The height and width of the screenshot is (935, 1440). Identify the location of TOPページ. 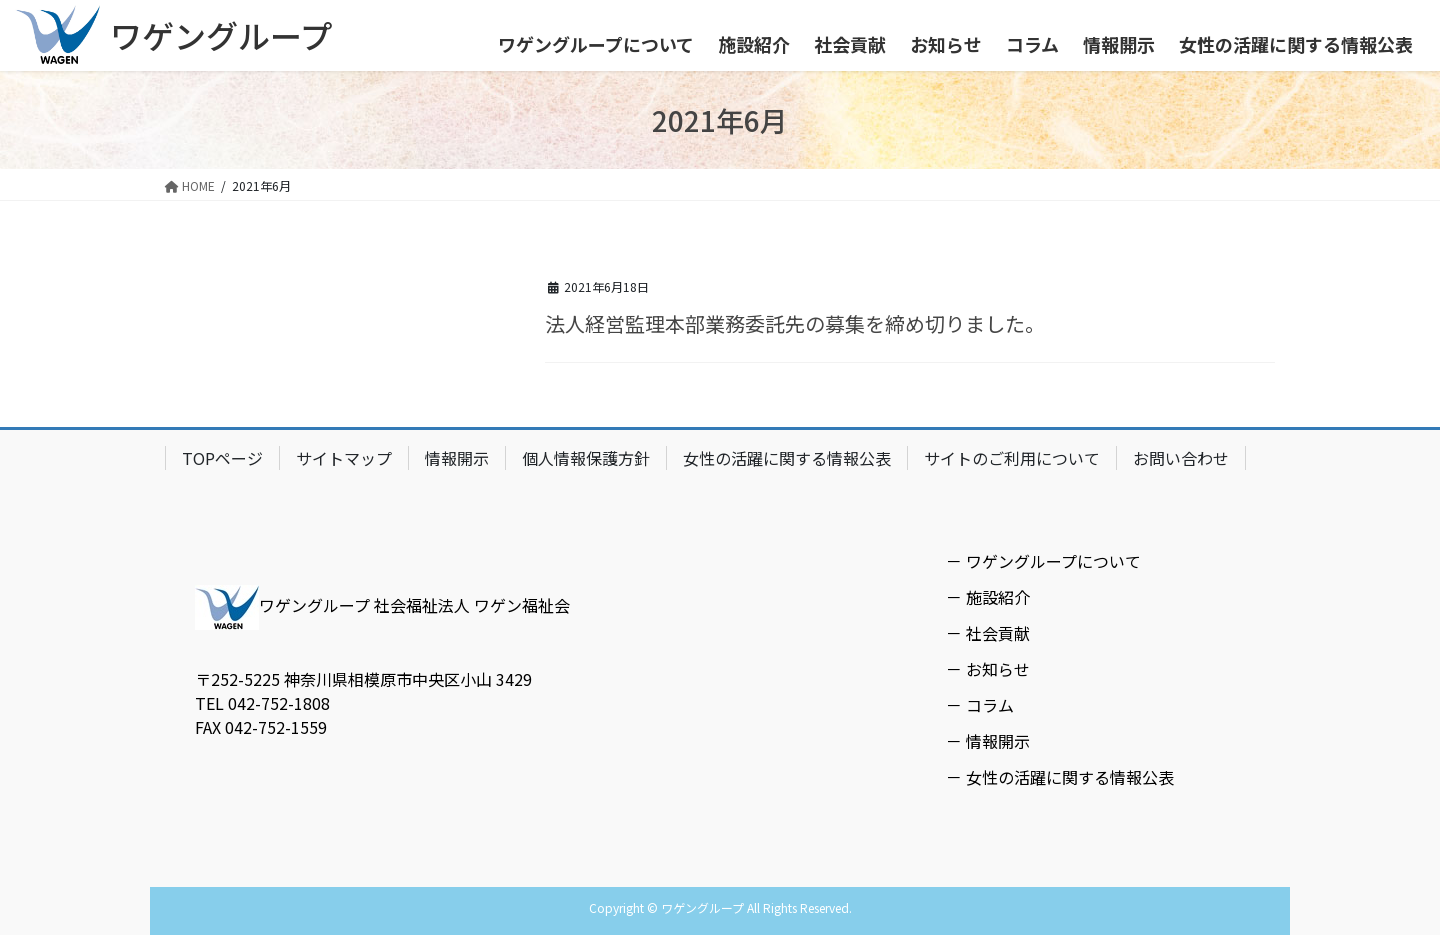
(222, 458).